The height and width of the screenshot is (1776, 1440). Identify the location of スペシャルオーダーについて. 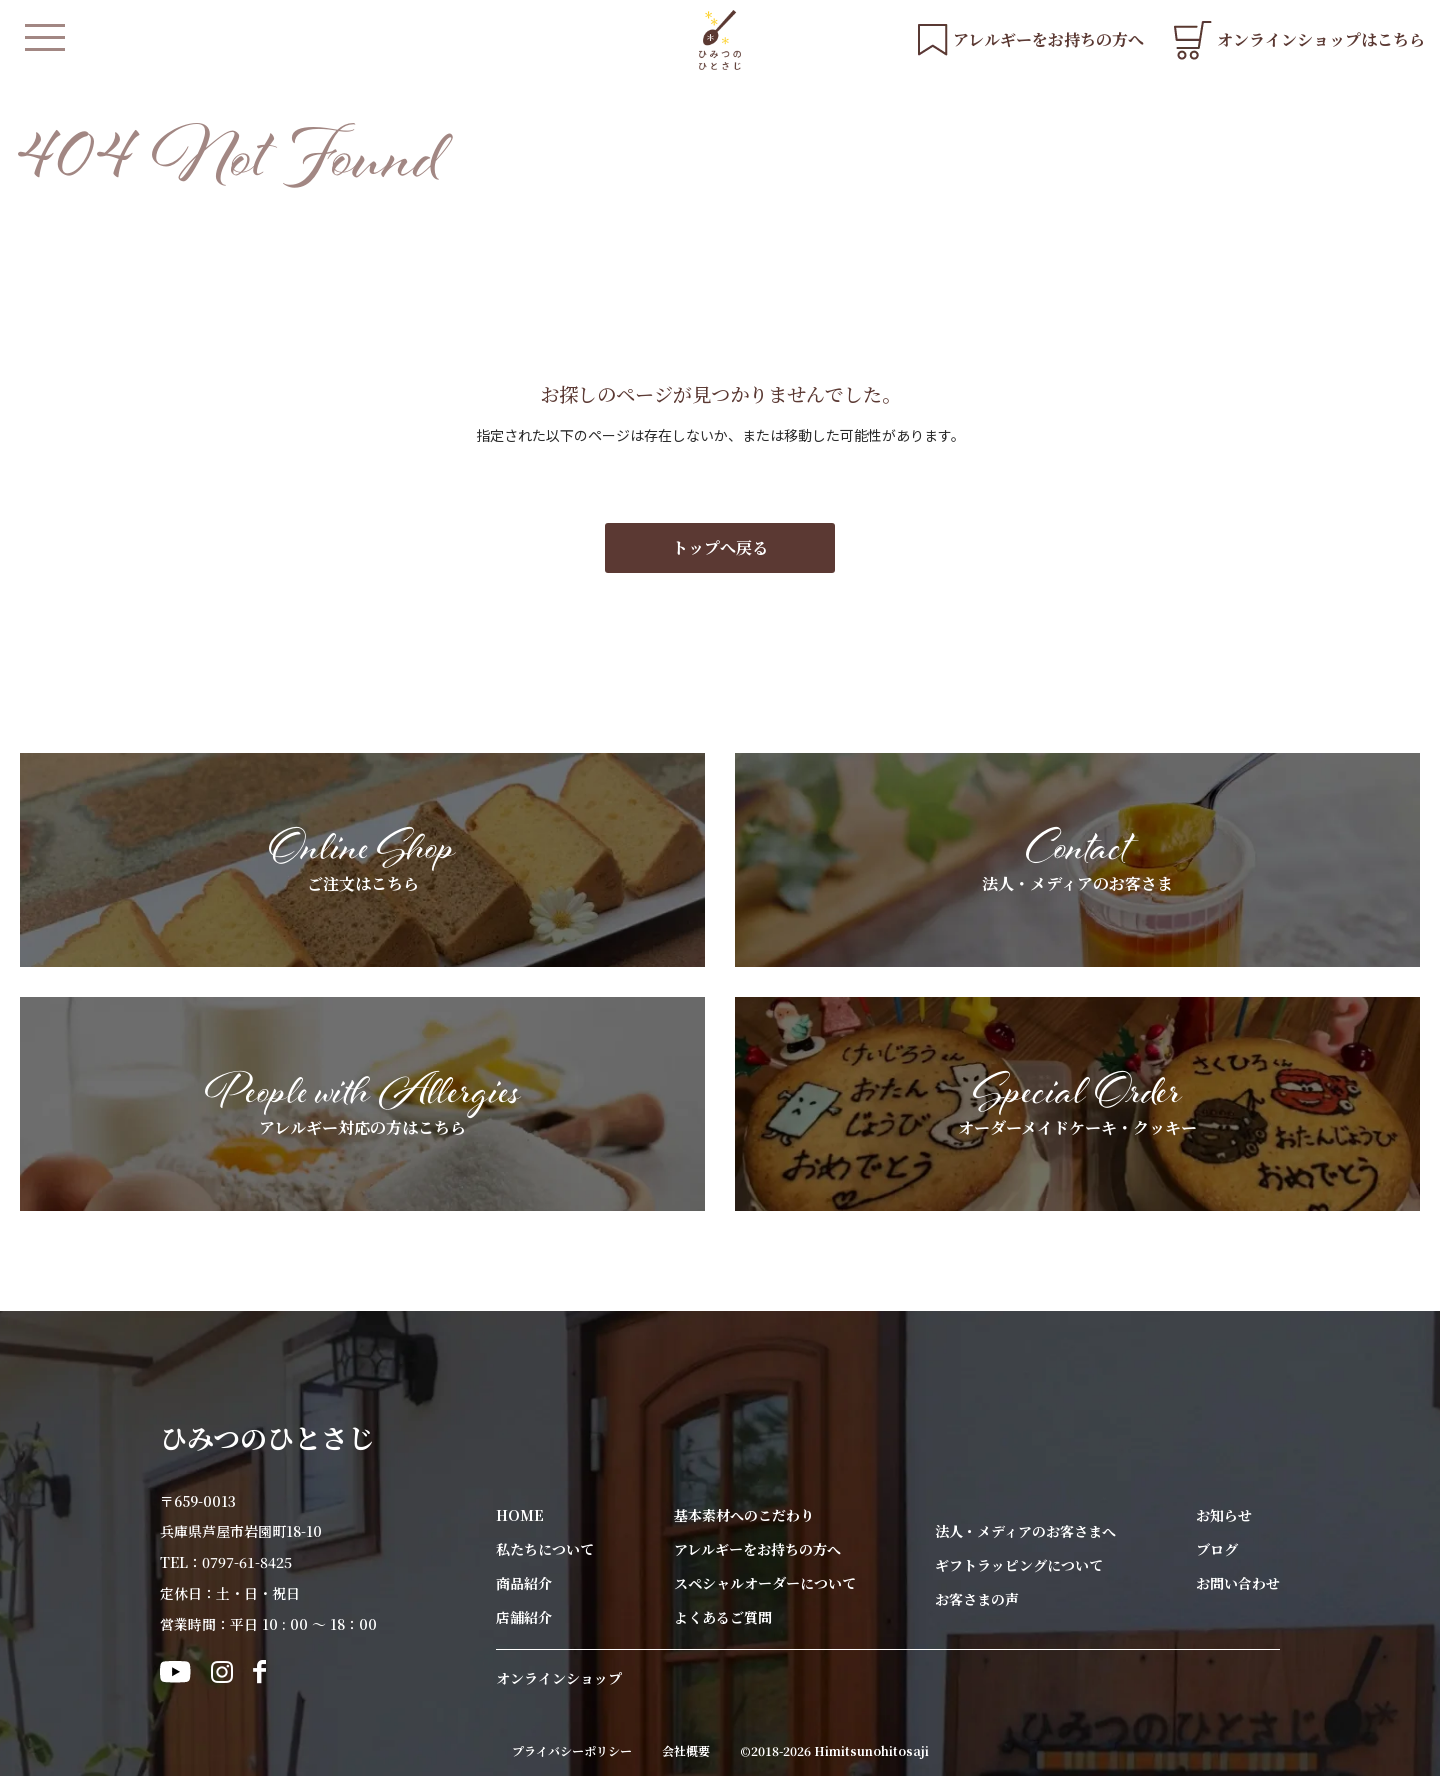
(765, 1583).